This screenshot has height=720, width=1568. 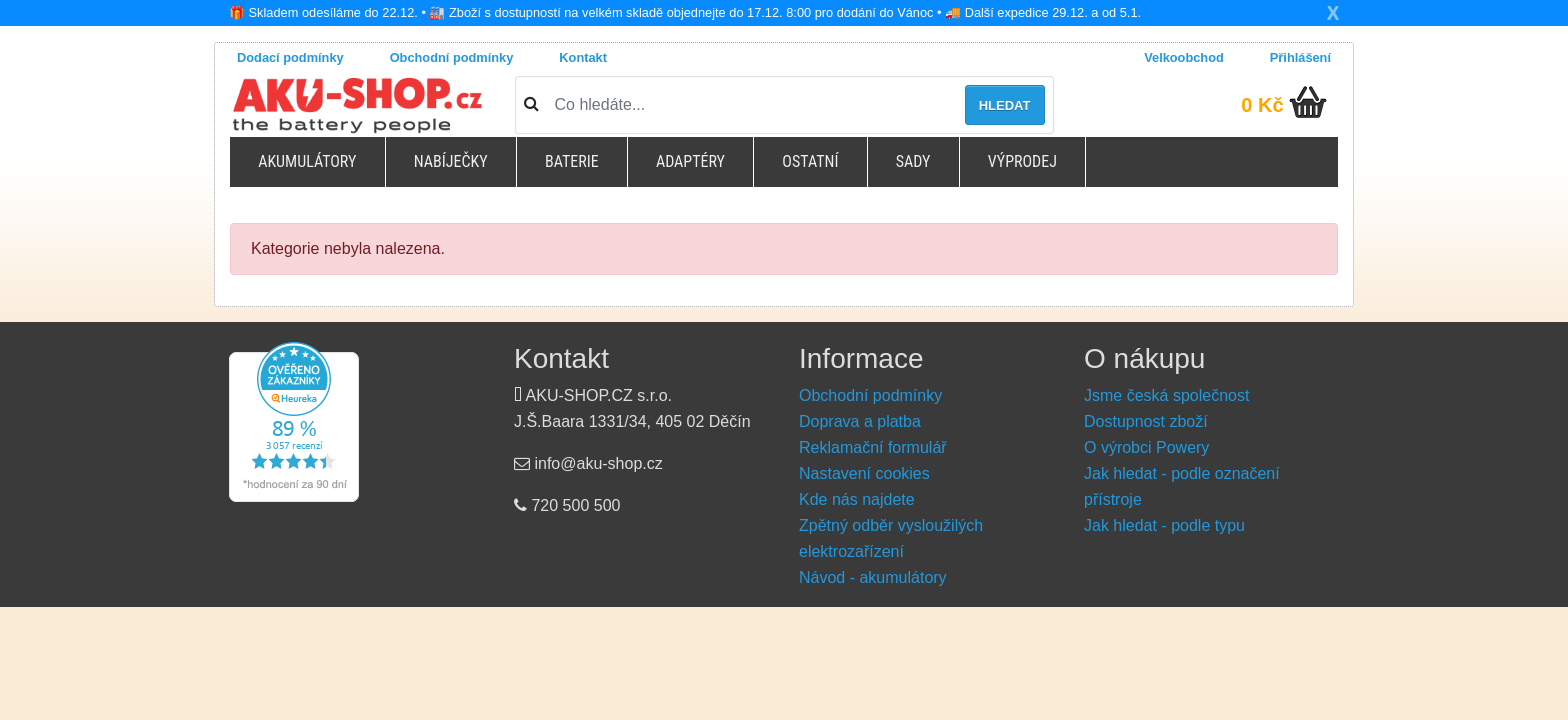 What do you see at coordinates (1166, 395) in the screenshot?
I see `Jsme česká společnost` at bounding box center [1166, 395].